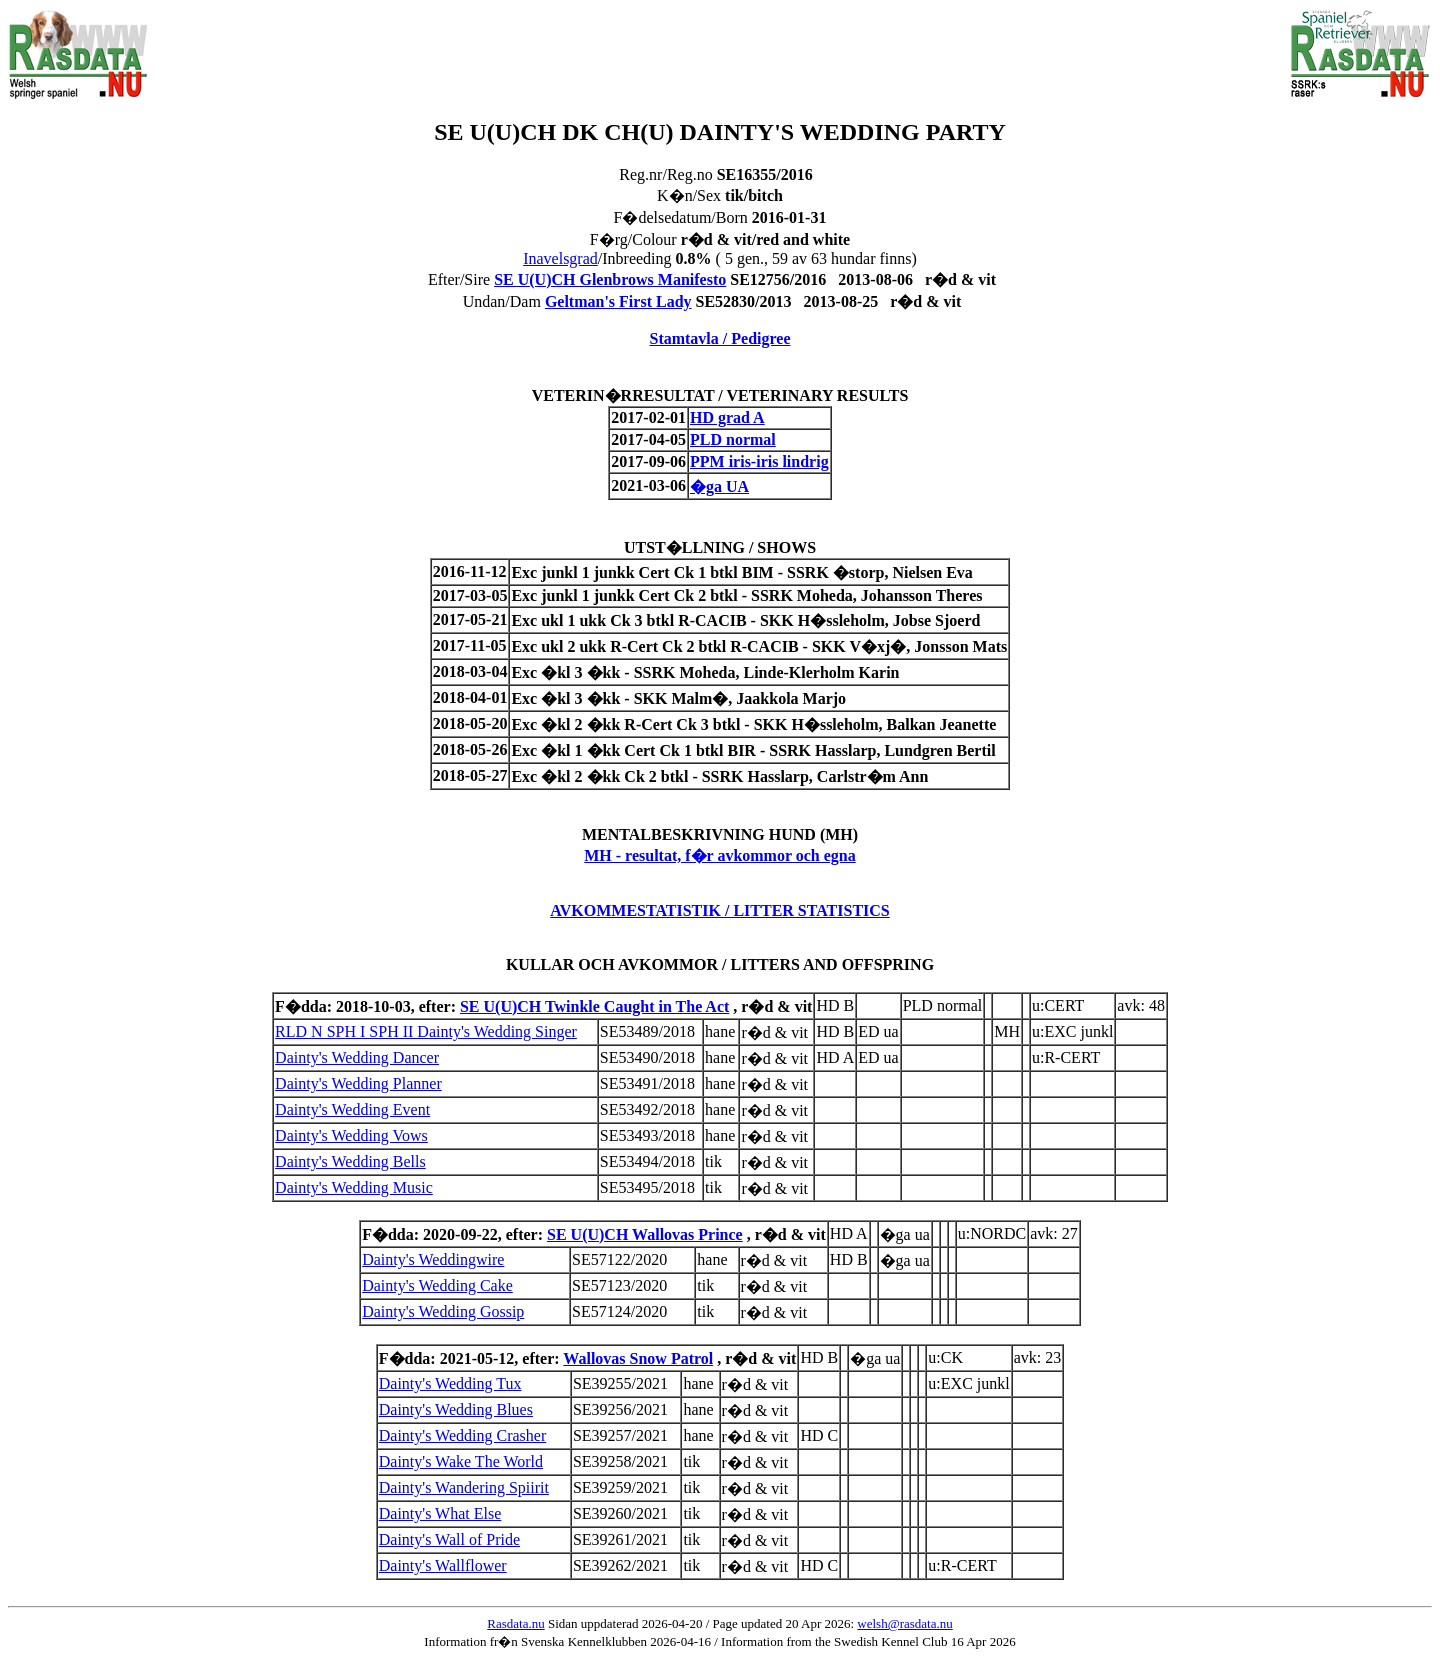 The height and width of the screenshot is (1658, 1440). Describe the element at coordinates (720, 910) in the screenshot. I see `AVKOMMESTATISTIK / LITTER STATISTICS` at that location.